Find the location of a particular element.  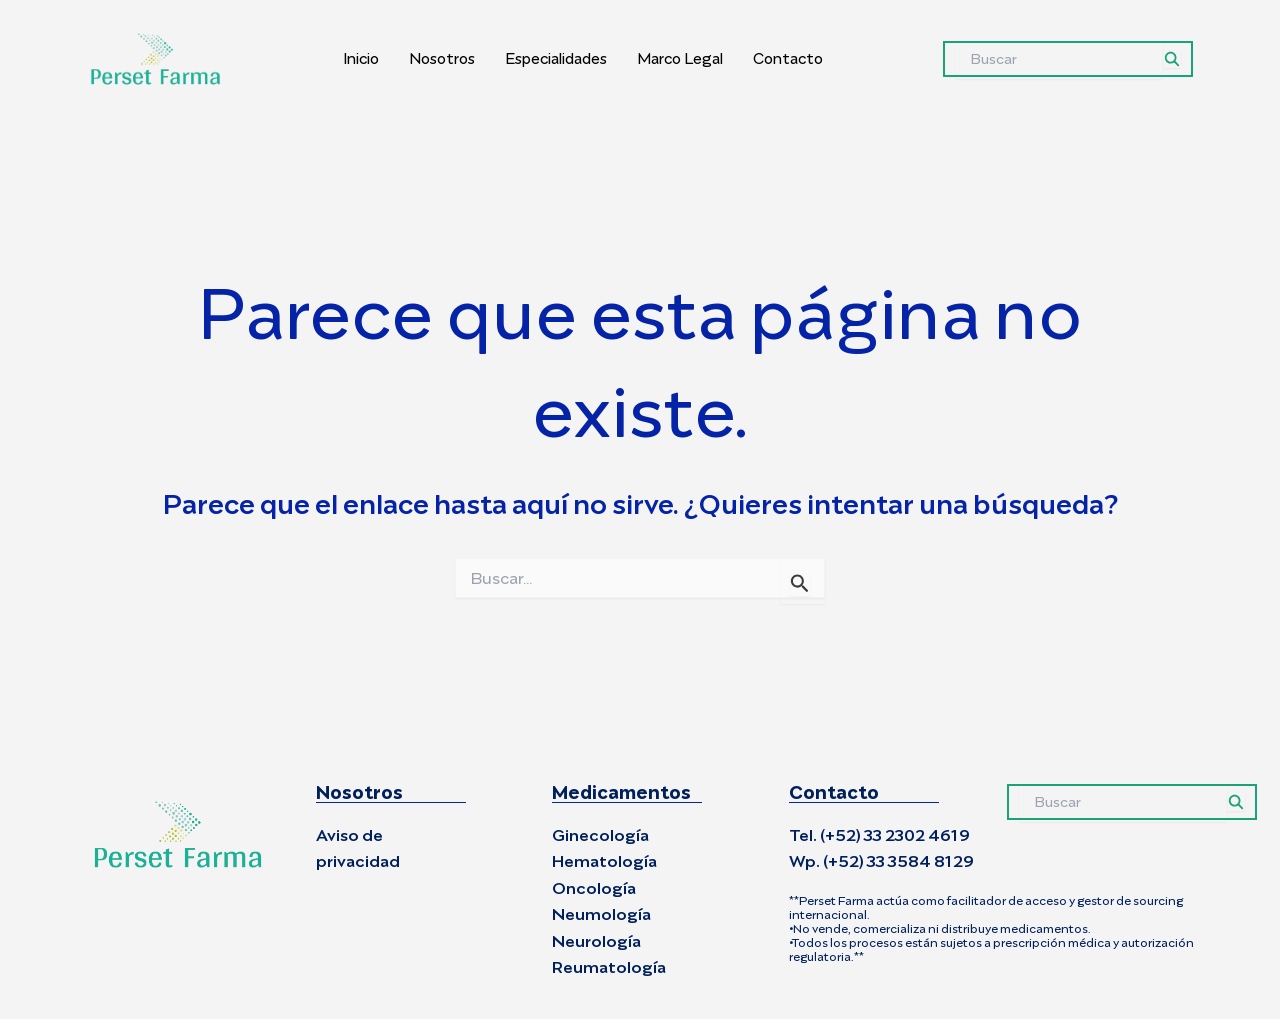

Especialidades is located at coordinates (556, 58).